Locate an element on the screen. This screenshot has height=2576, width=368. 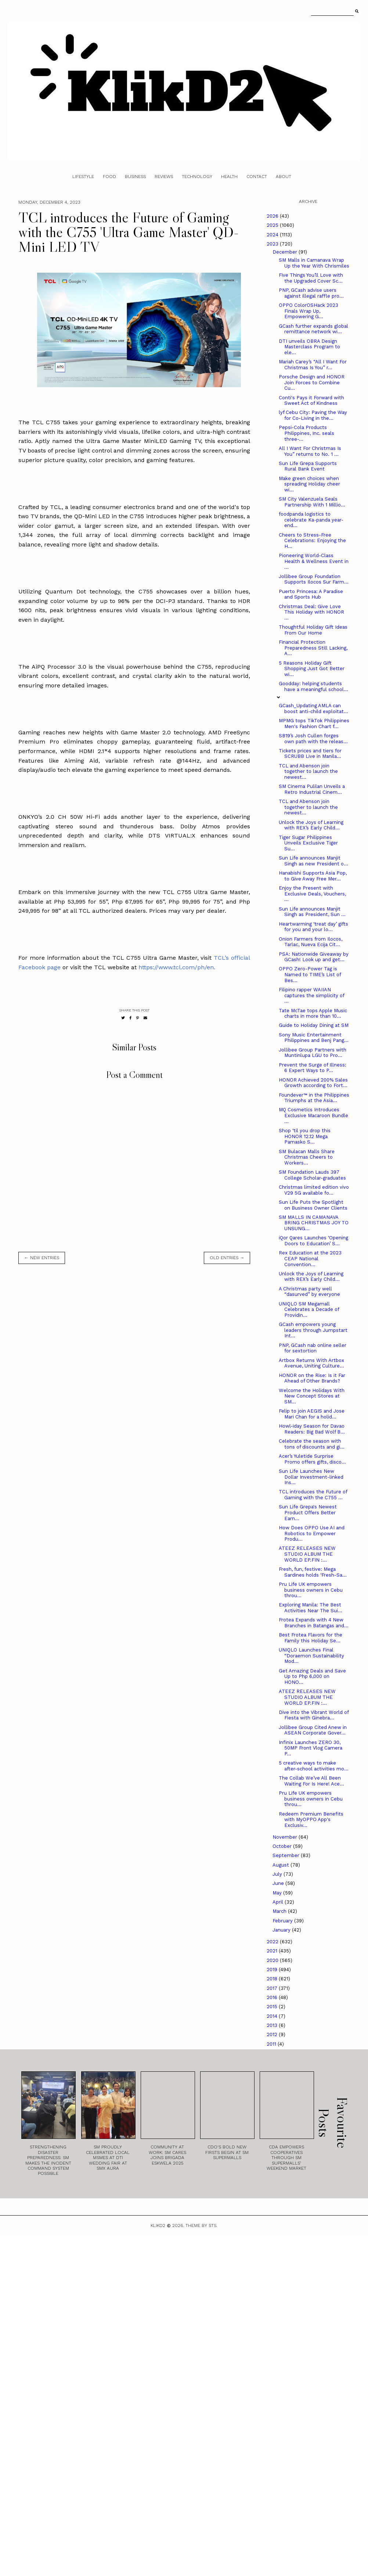
Jollibee Group Foundation Supports Ilocos Sur Farm... is located at coordinates (314, 579).